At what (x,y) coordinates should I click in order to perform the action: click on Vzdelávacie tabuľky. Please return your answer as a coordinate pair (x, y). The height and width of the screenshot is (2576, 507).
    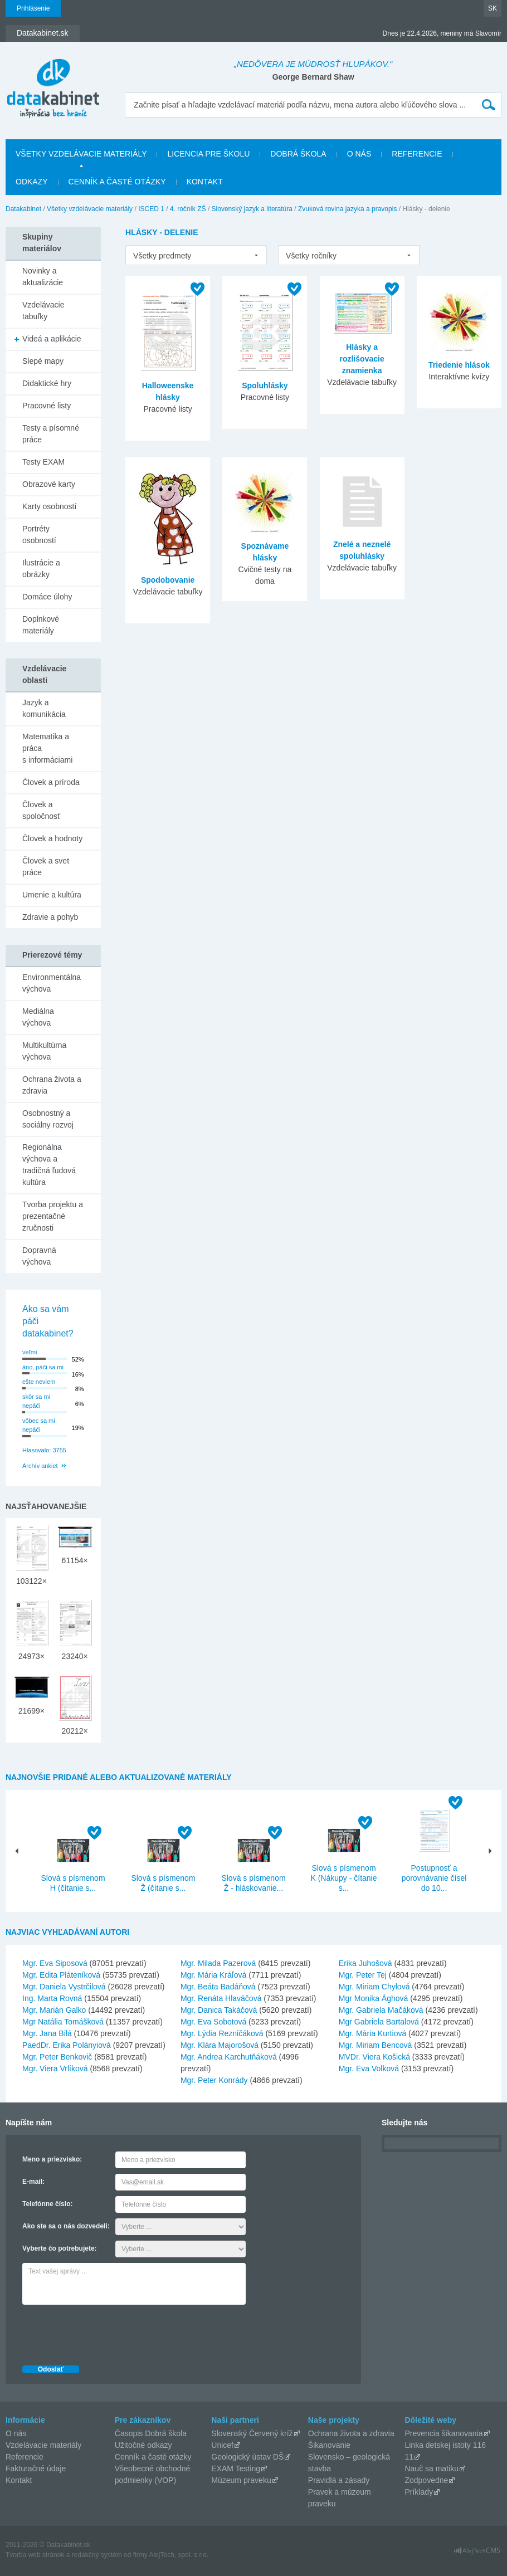
    Looking at the image, I should click on (43, 310).